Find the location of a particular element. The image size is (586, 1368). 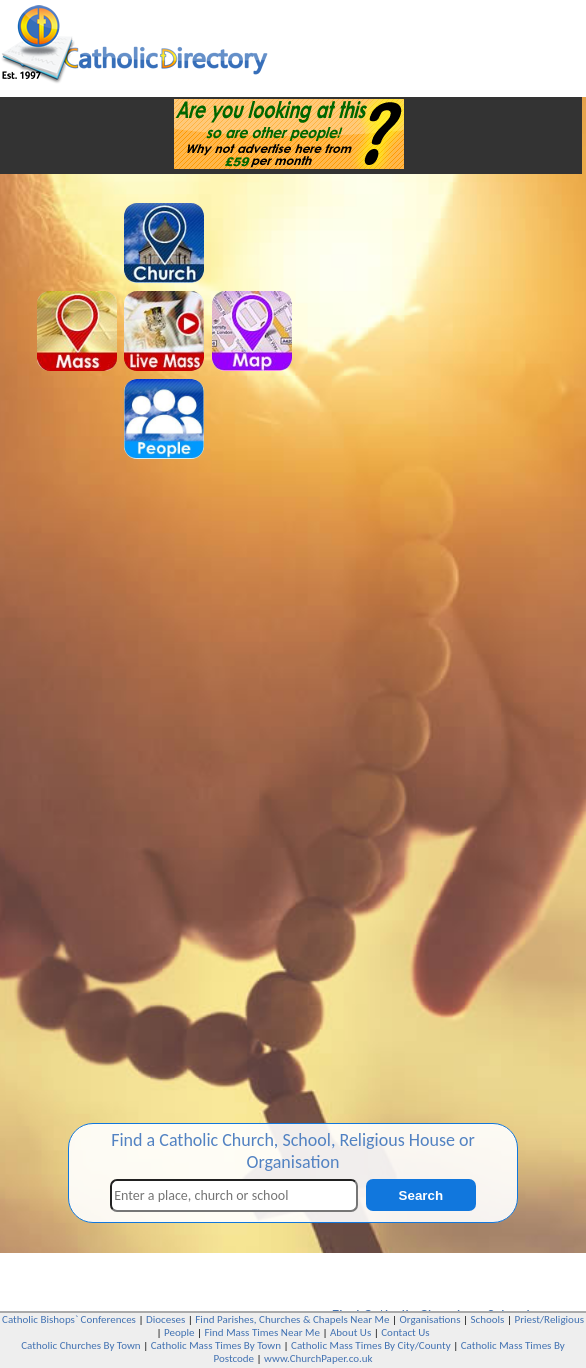

Priest/Religious is located at coordinates (549, 1319).